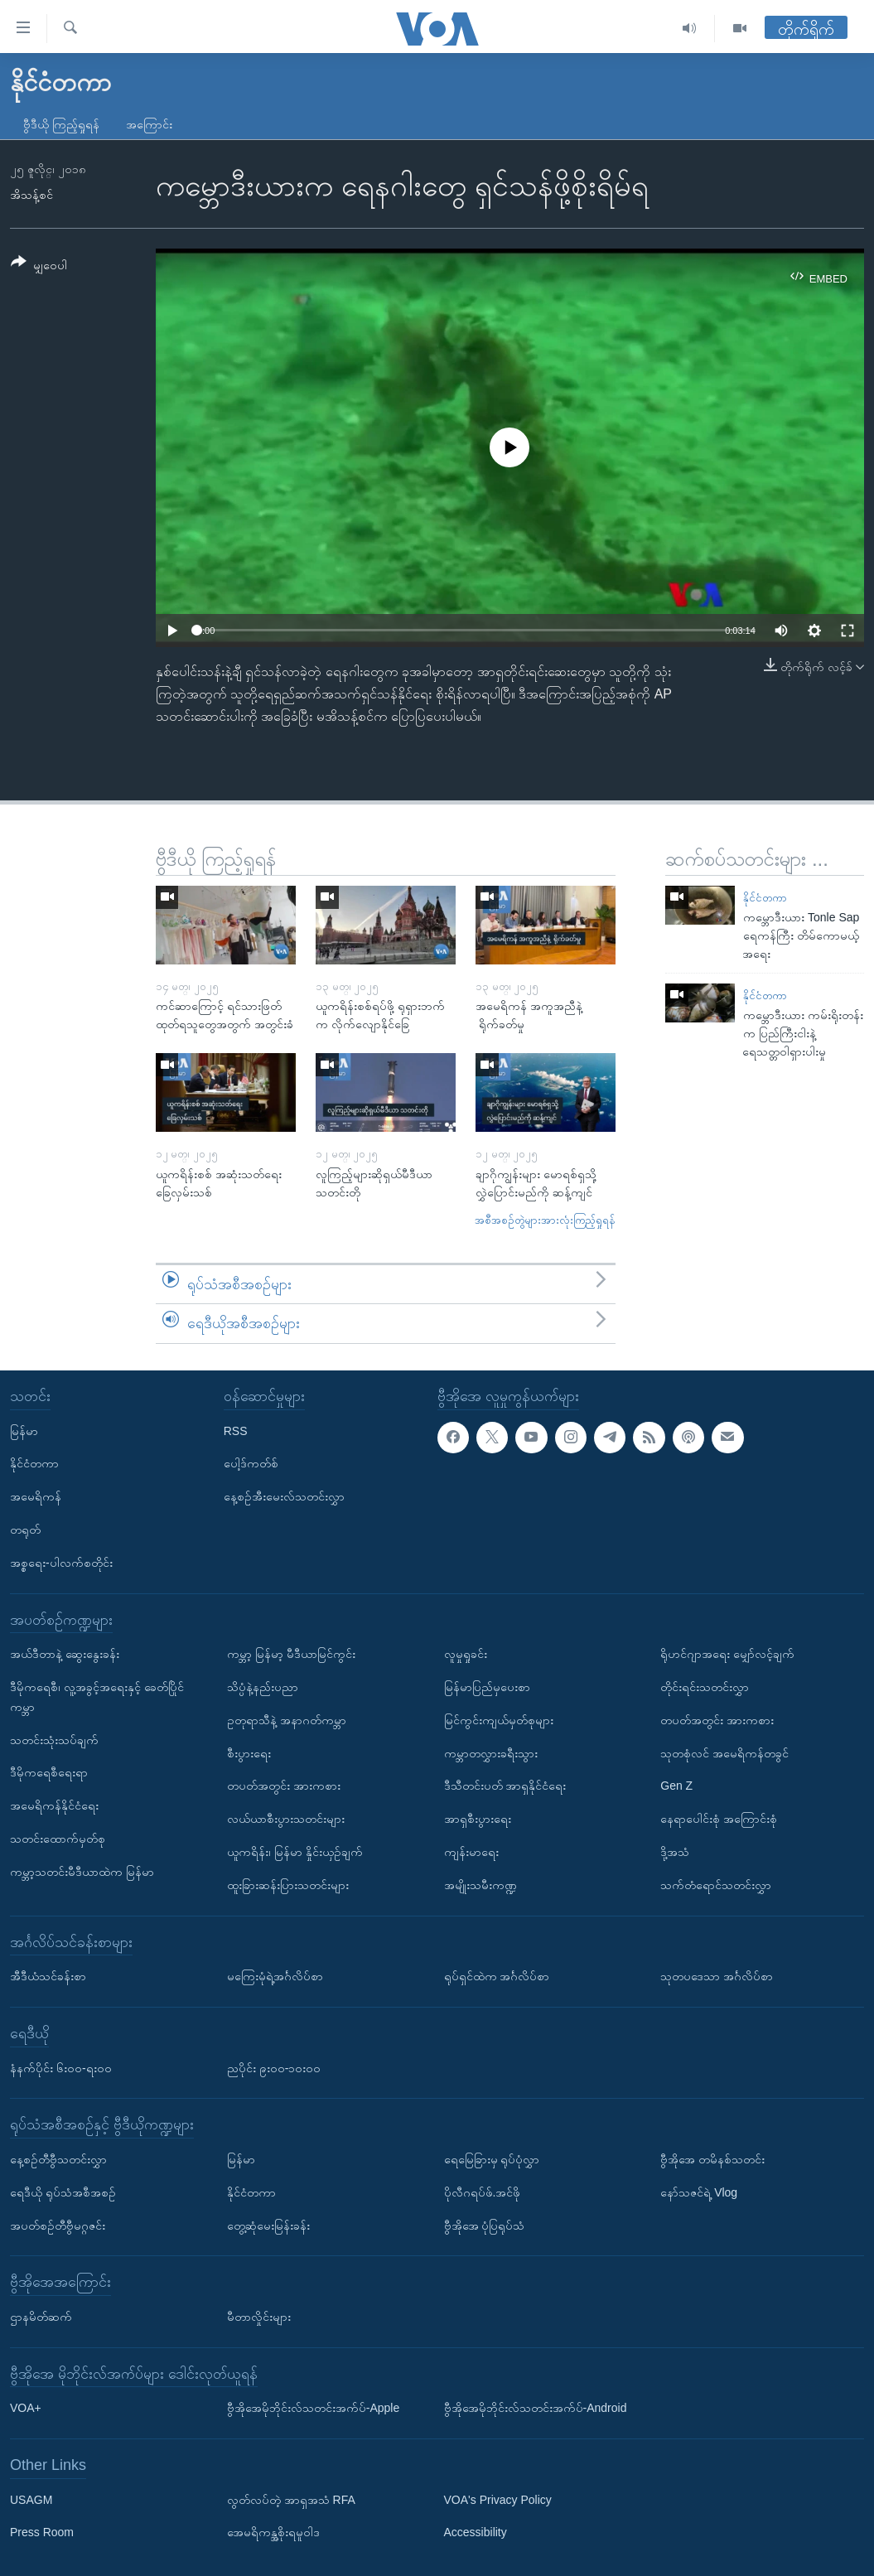 The width and height of the screenshot is (874, 2576). I want to click on ရေဒီယို ရုပ်သံအစီအစဉ်, so click(63, 2192).